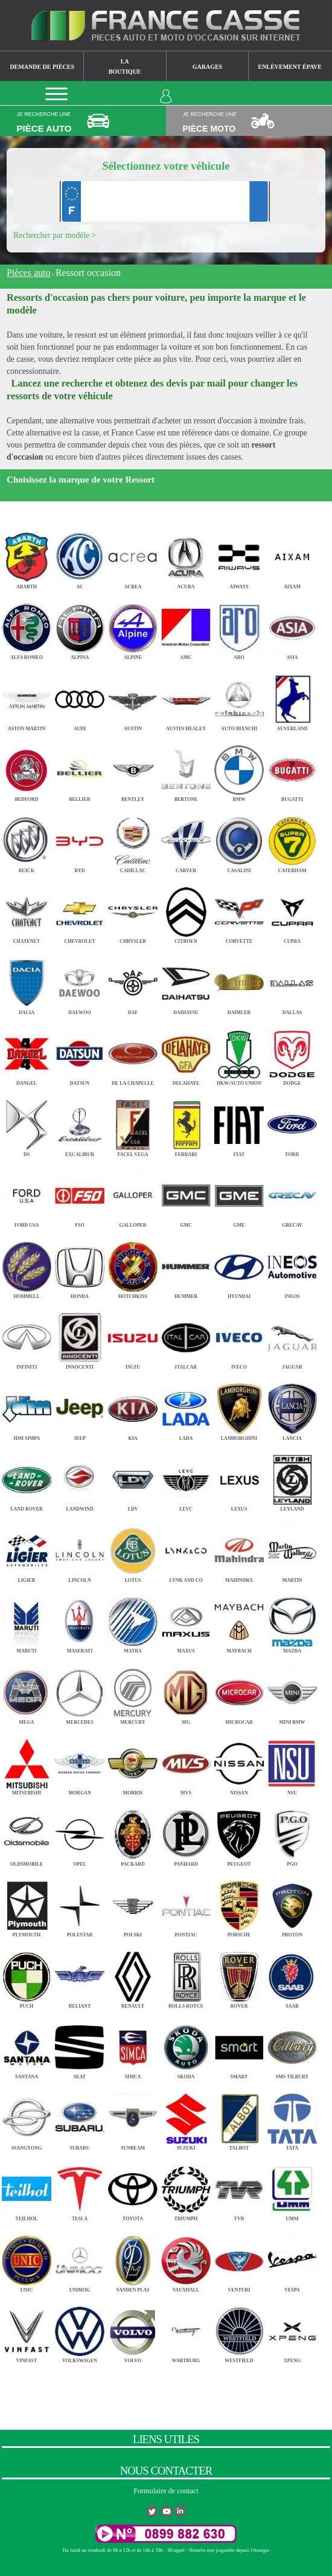  I want to click on ASTON MARTIN, so click(27, 699).